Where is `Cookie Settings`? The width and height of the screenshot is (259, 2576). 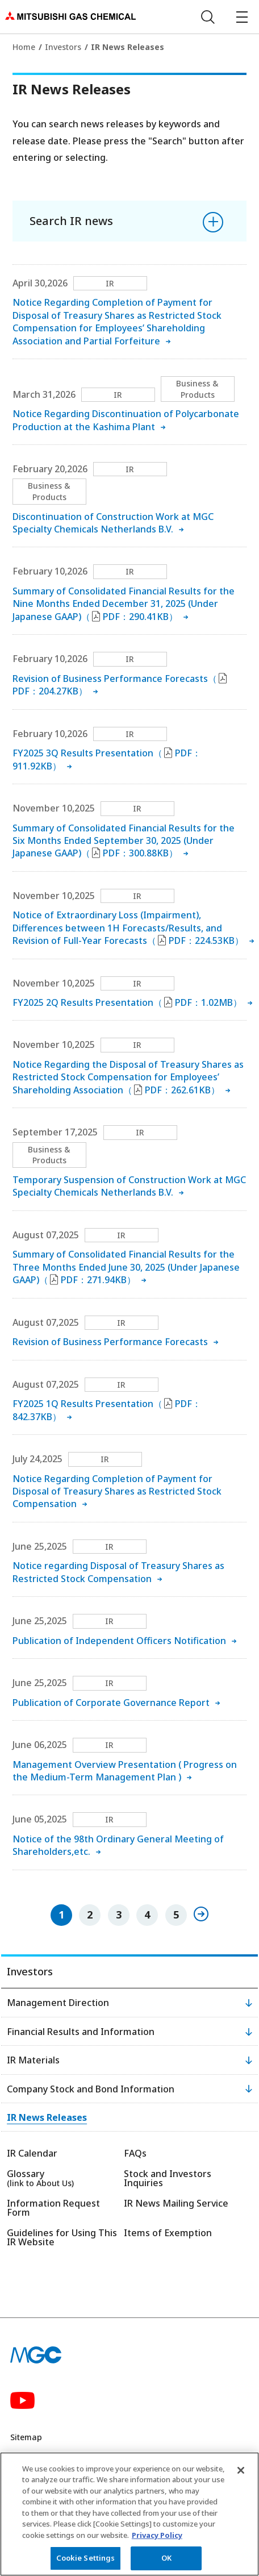 Cookie Settings is located at coordinates (85, 2561).